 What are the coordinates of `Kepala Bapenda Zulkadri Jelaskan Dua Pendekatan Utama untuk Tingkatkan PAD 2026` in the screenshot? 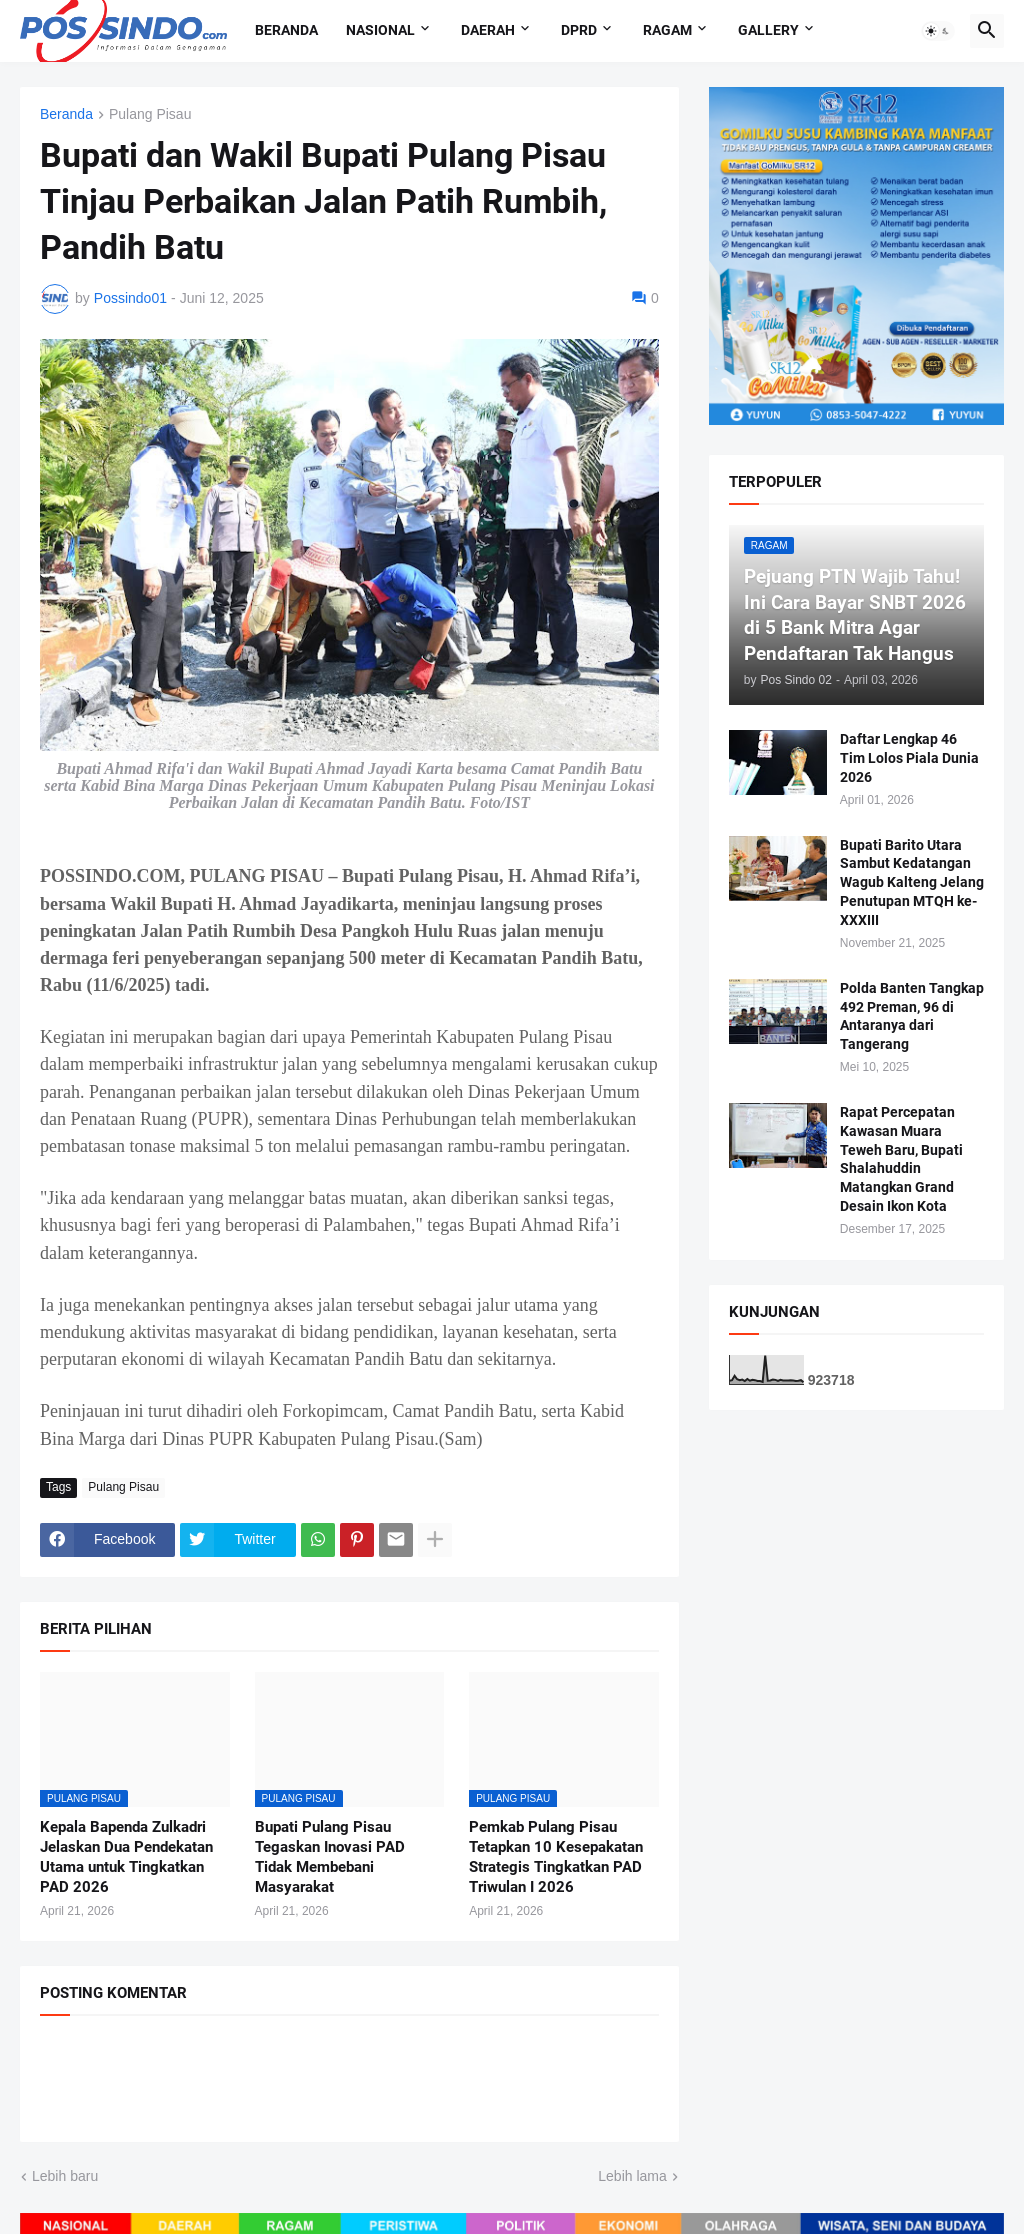 It's located at (126, 1857).